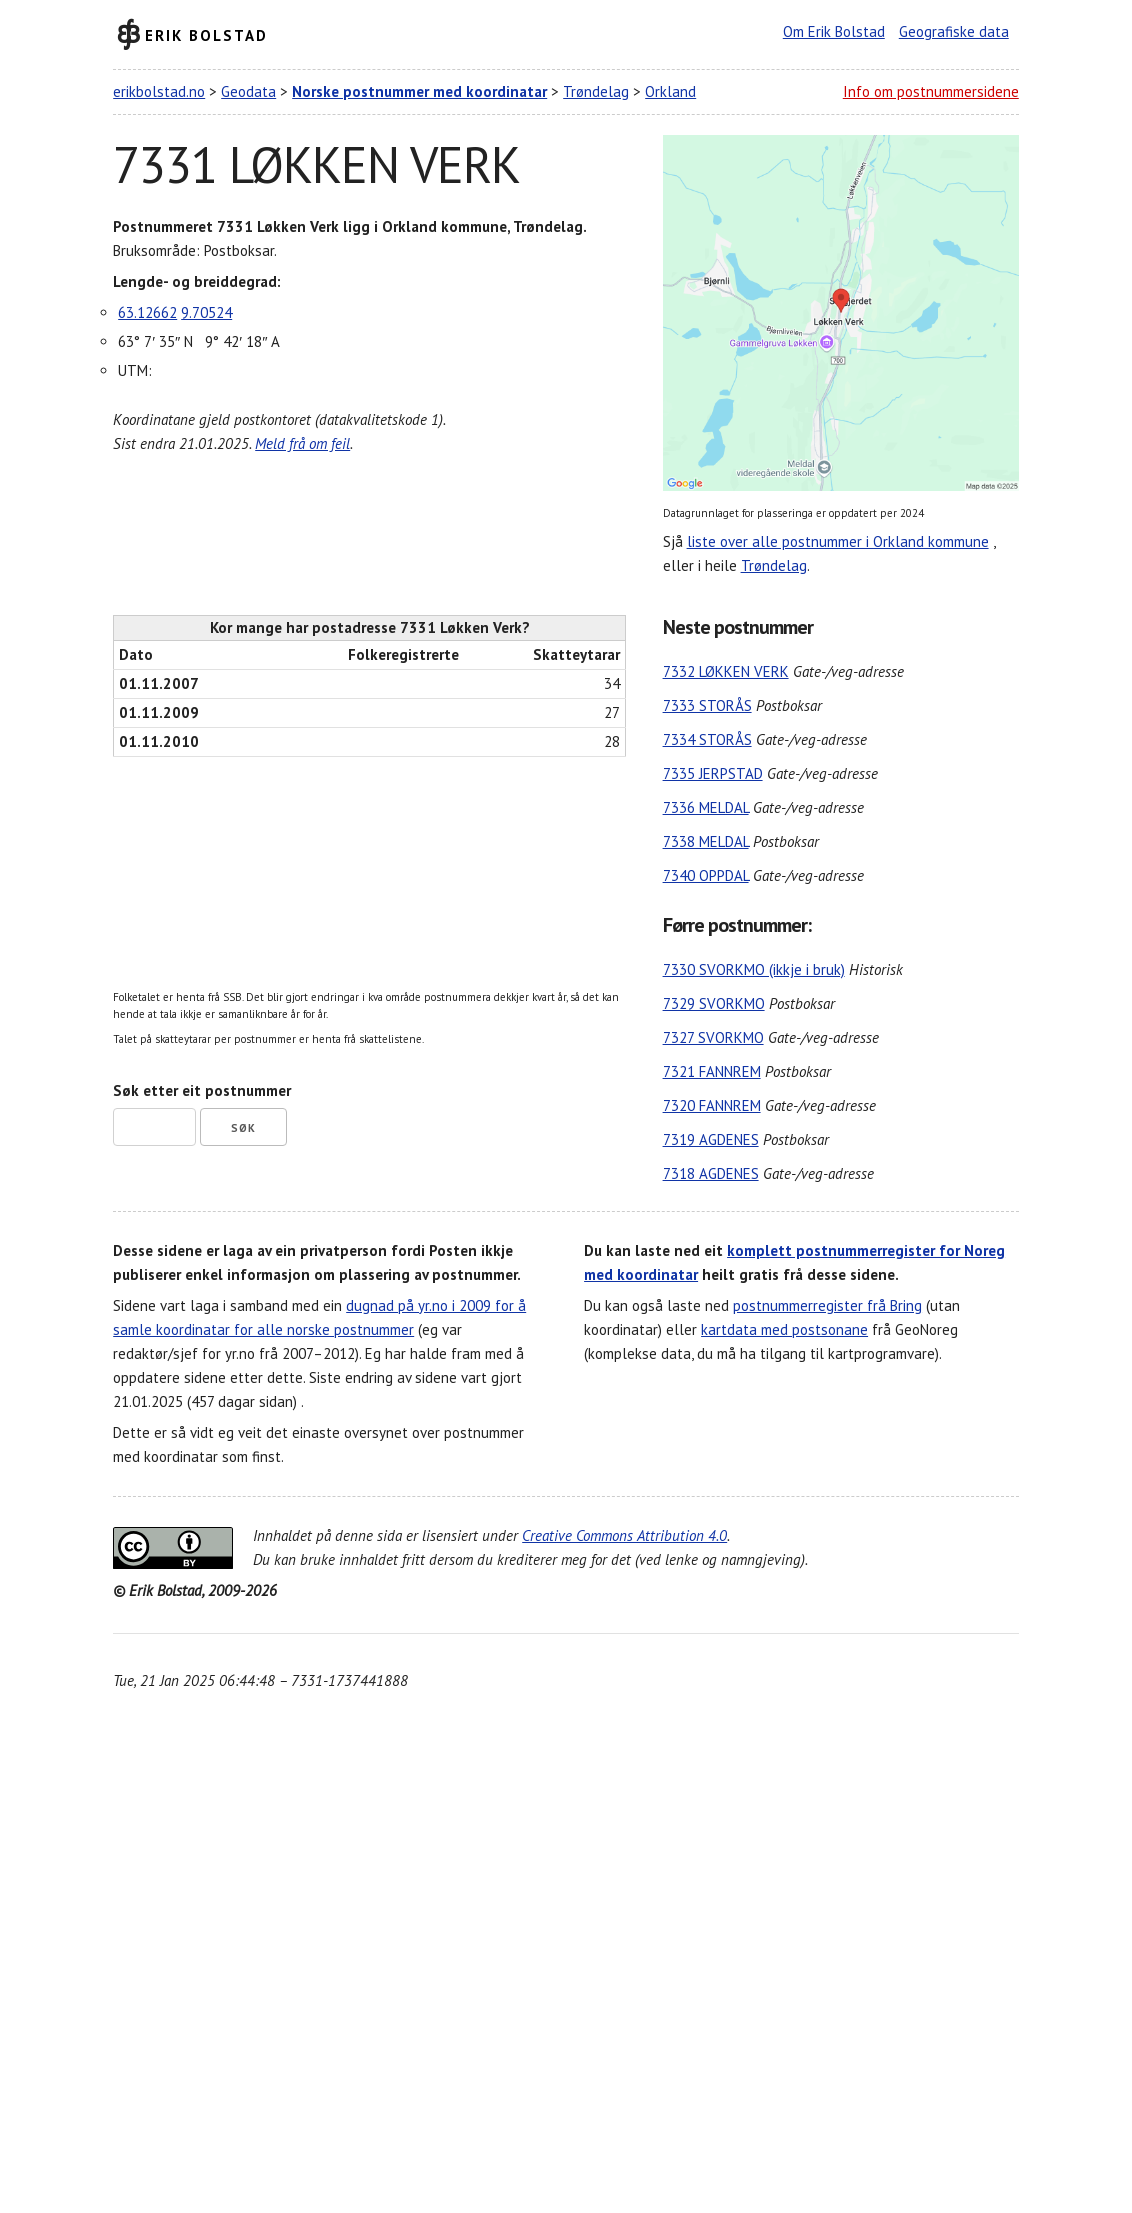 Image resolution: width=1132 pixels, height=2213 pixels. I want to click on Trøndelag, so click(596, 91).